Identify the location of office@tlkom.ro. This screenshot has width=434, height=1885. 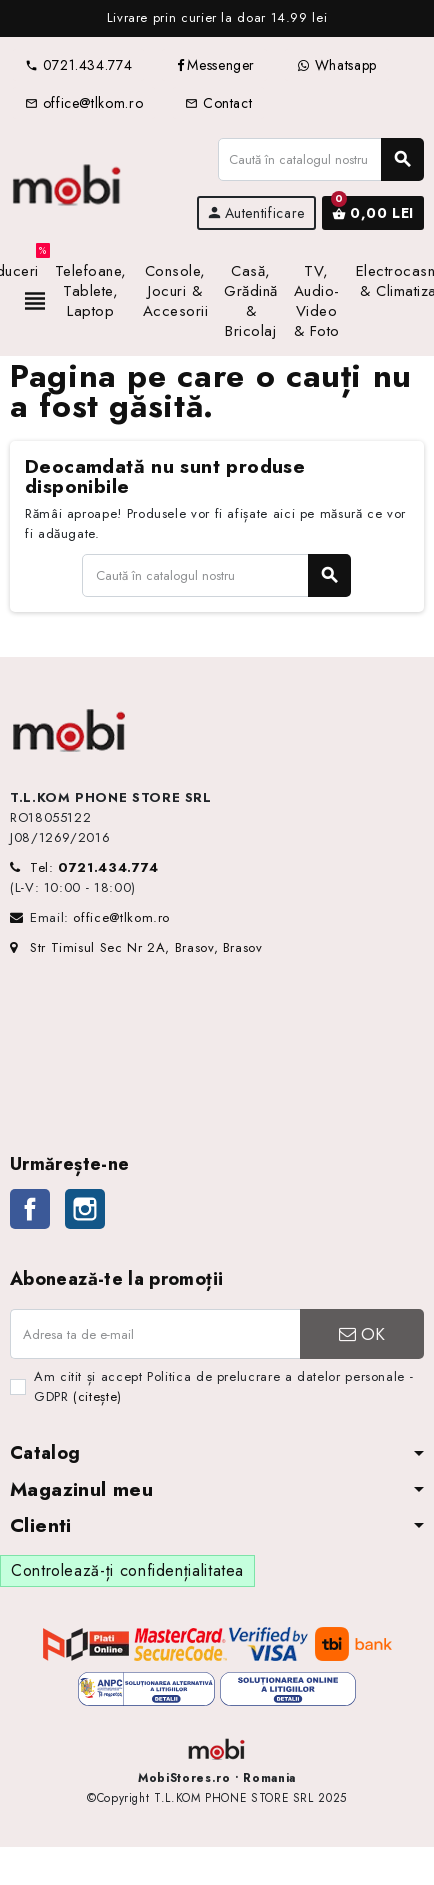
(84, 103).